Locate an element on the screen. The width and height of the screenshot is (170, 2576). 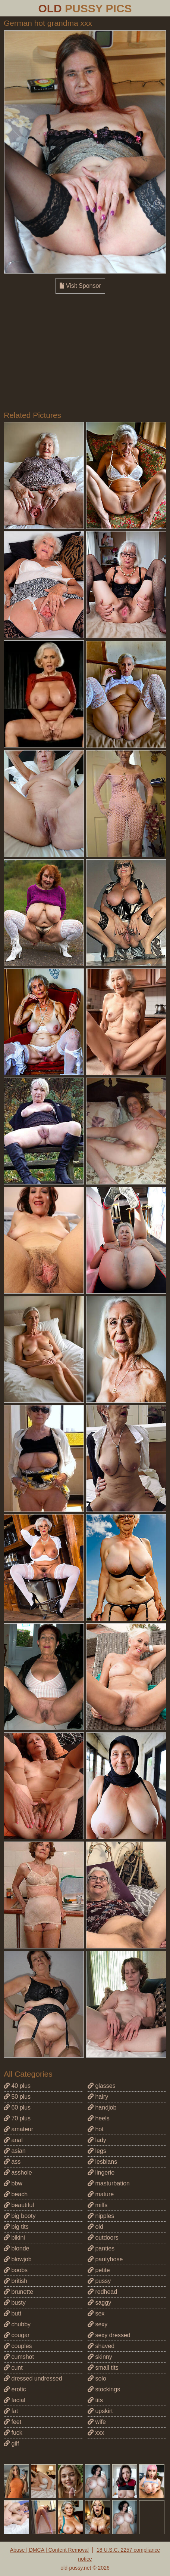
legs is located at coordinates (97, 2151).